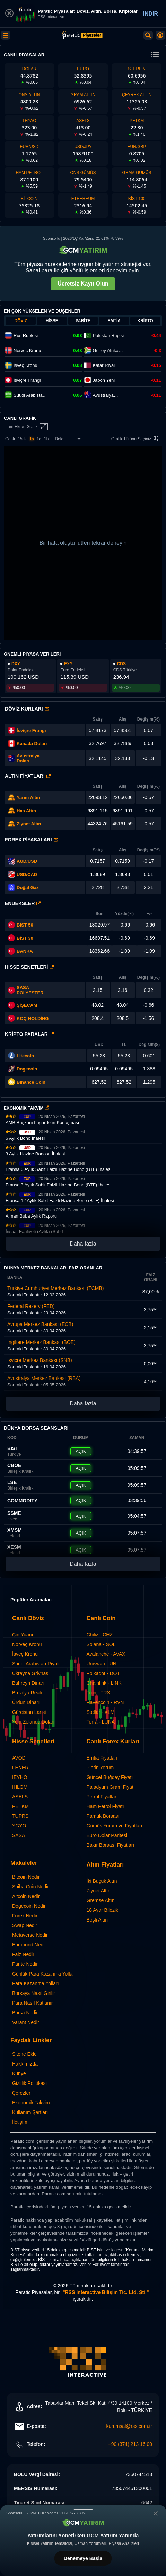  I want to click on EKONOMİK TAKVİM, so click(26, 1108).